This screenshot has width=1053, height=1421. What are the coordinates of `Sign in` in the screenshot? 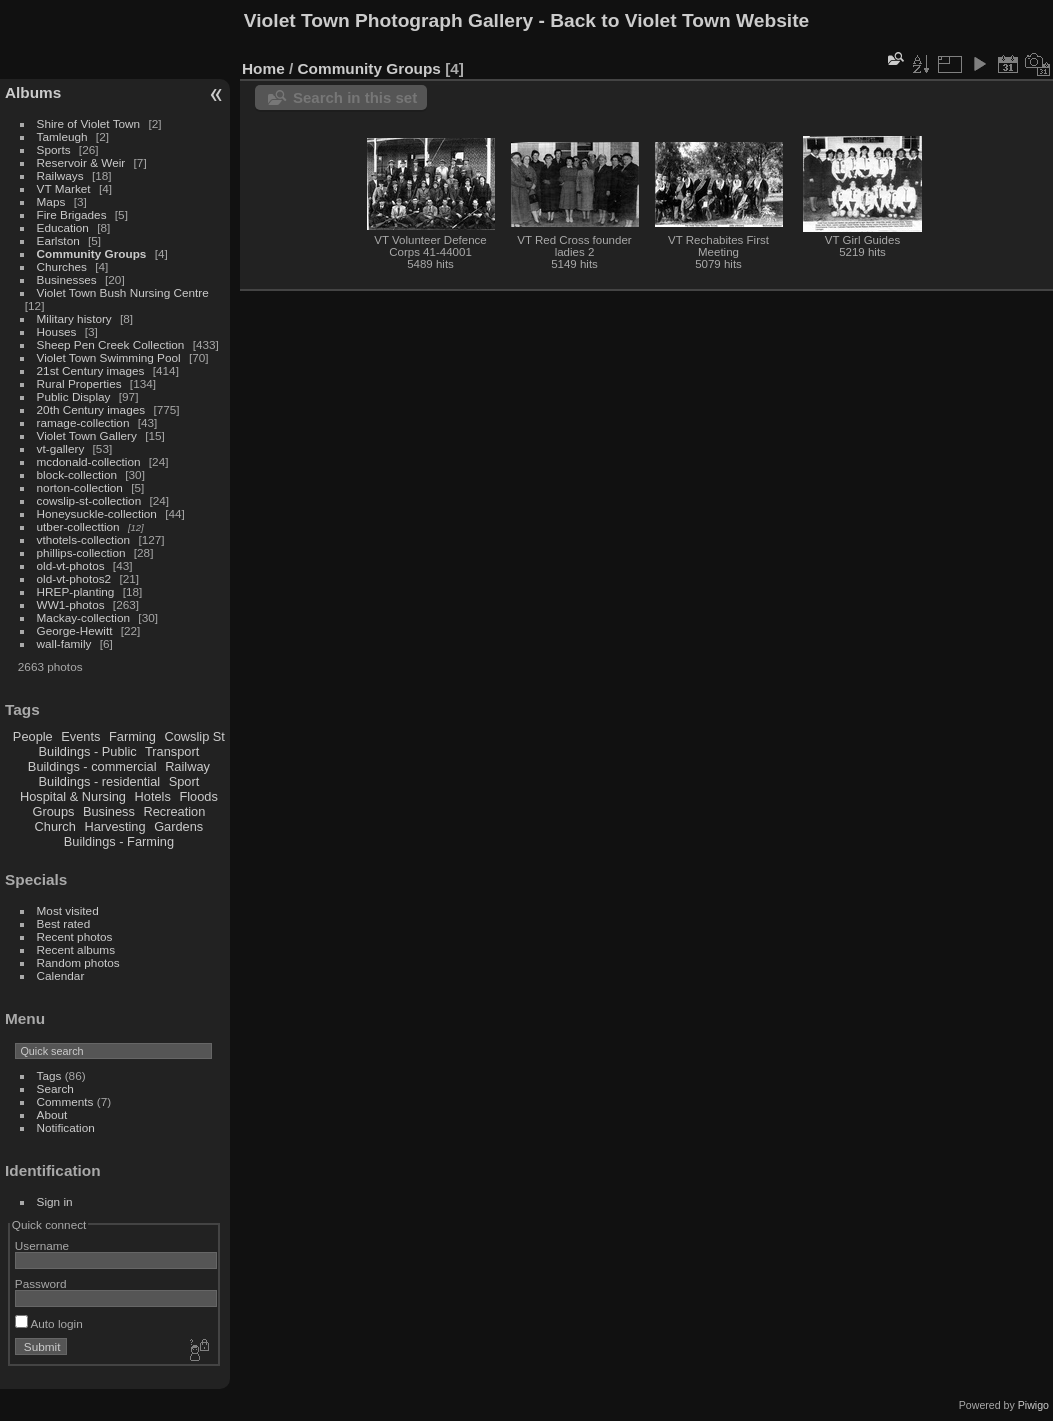 It's located at (55, 1201).